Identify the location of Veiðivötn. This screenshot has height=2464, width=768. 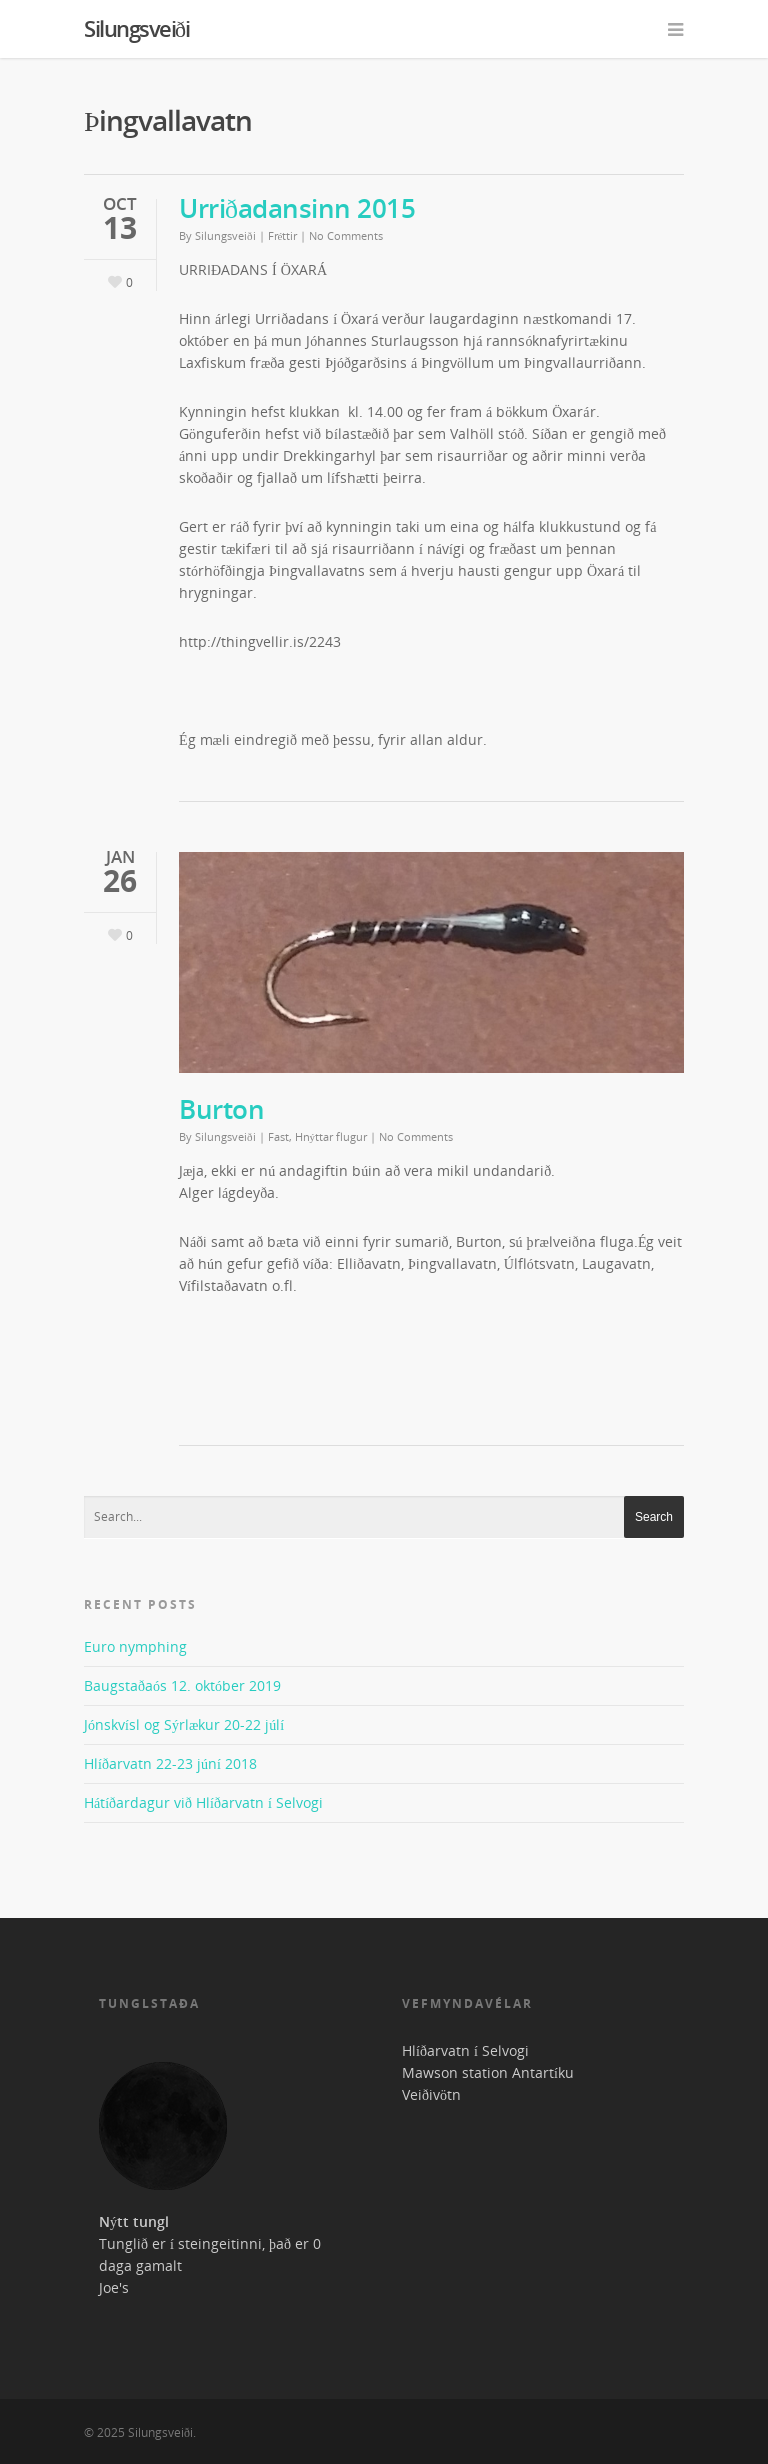
(431, 2094).